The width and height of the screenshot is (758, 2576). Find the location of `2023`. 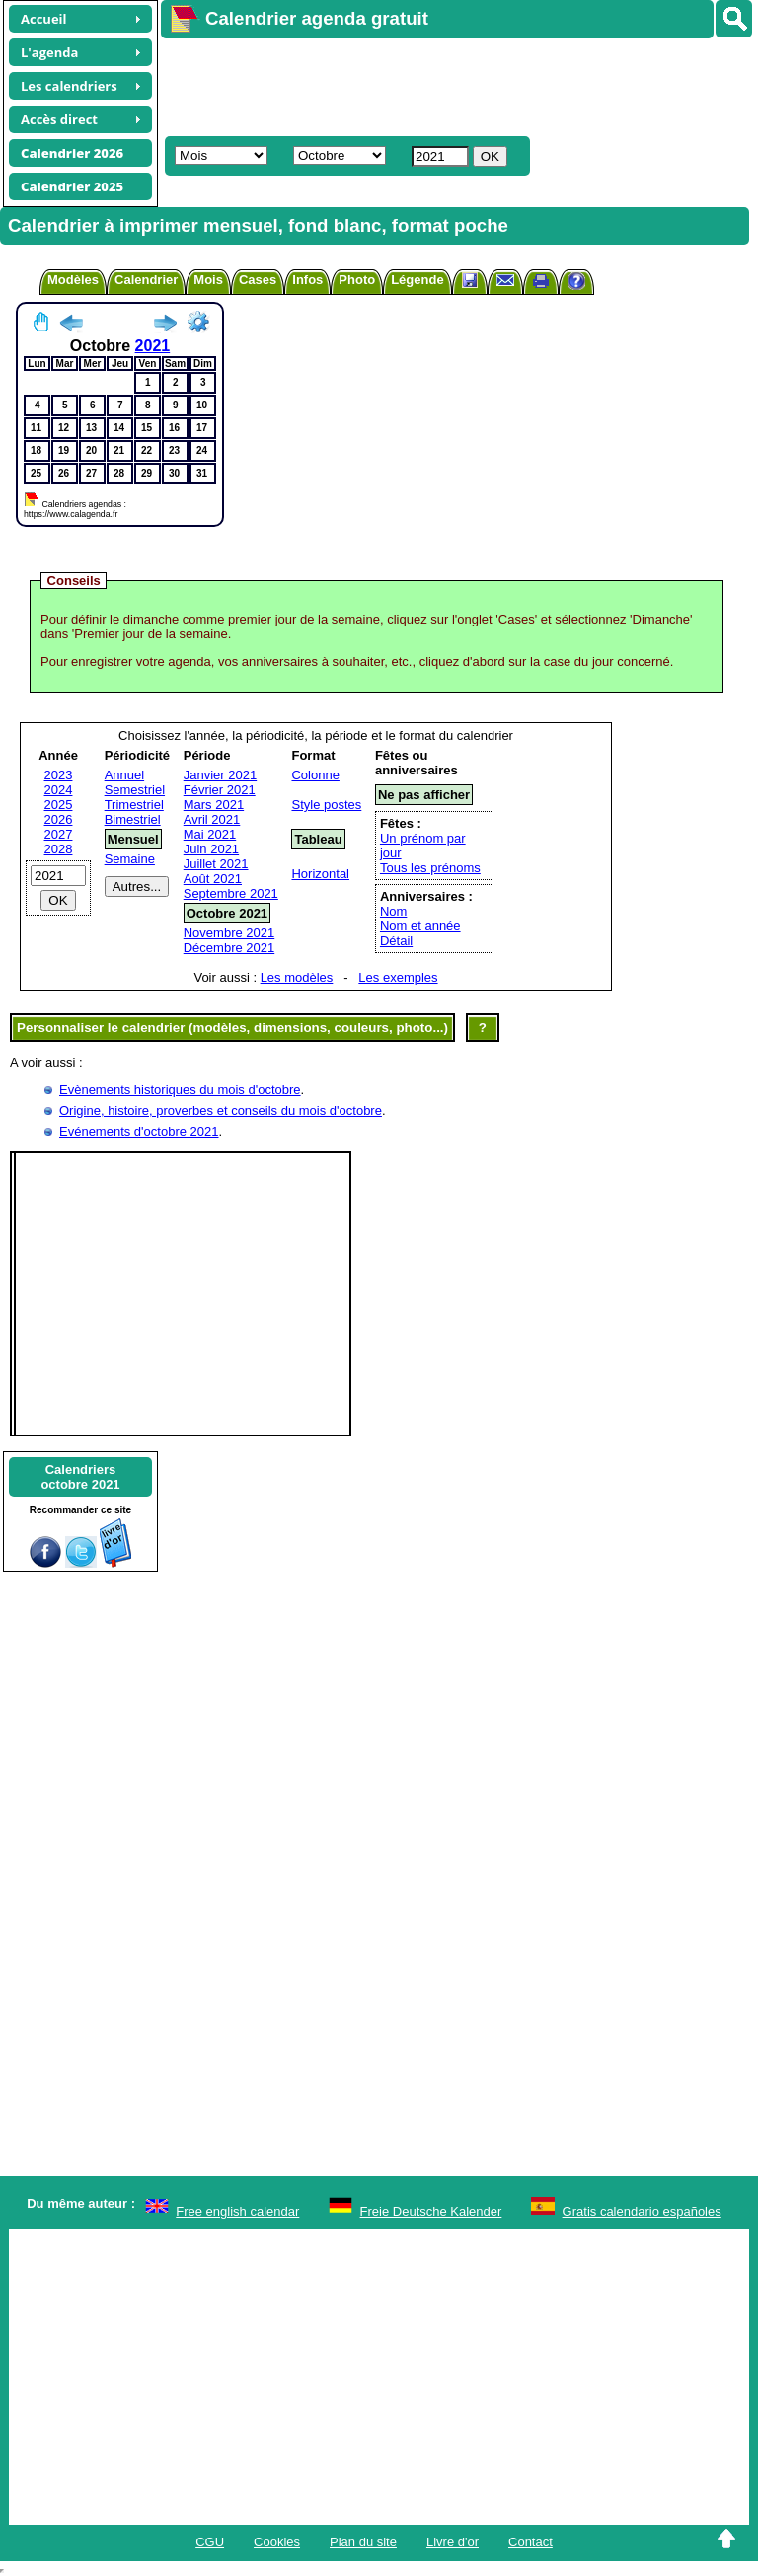

2023 is located at coordinates (58, 775).